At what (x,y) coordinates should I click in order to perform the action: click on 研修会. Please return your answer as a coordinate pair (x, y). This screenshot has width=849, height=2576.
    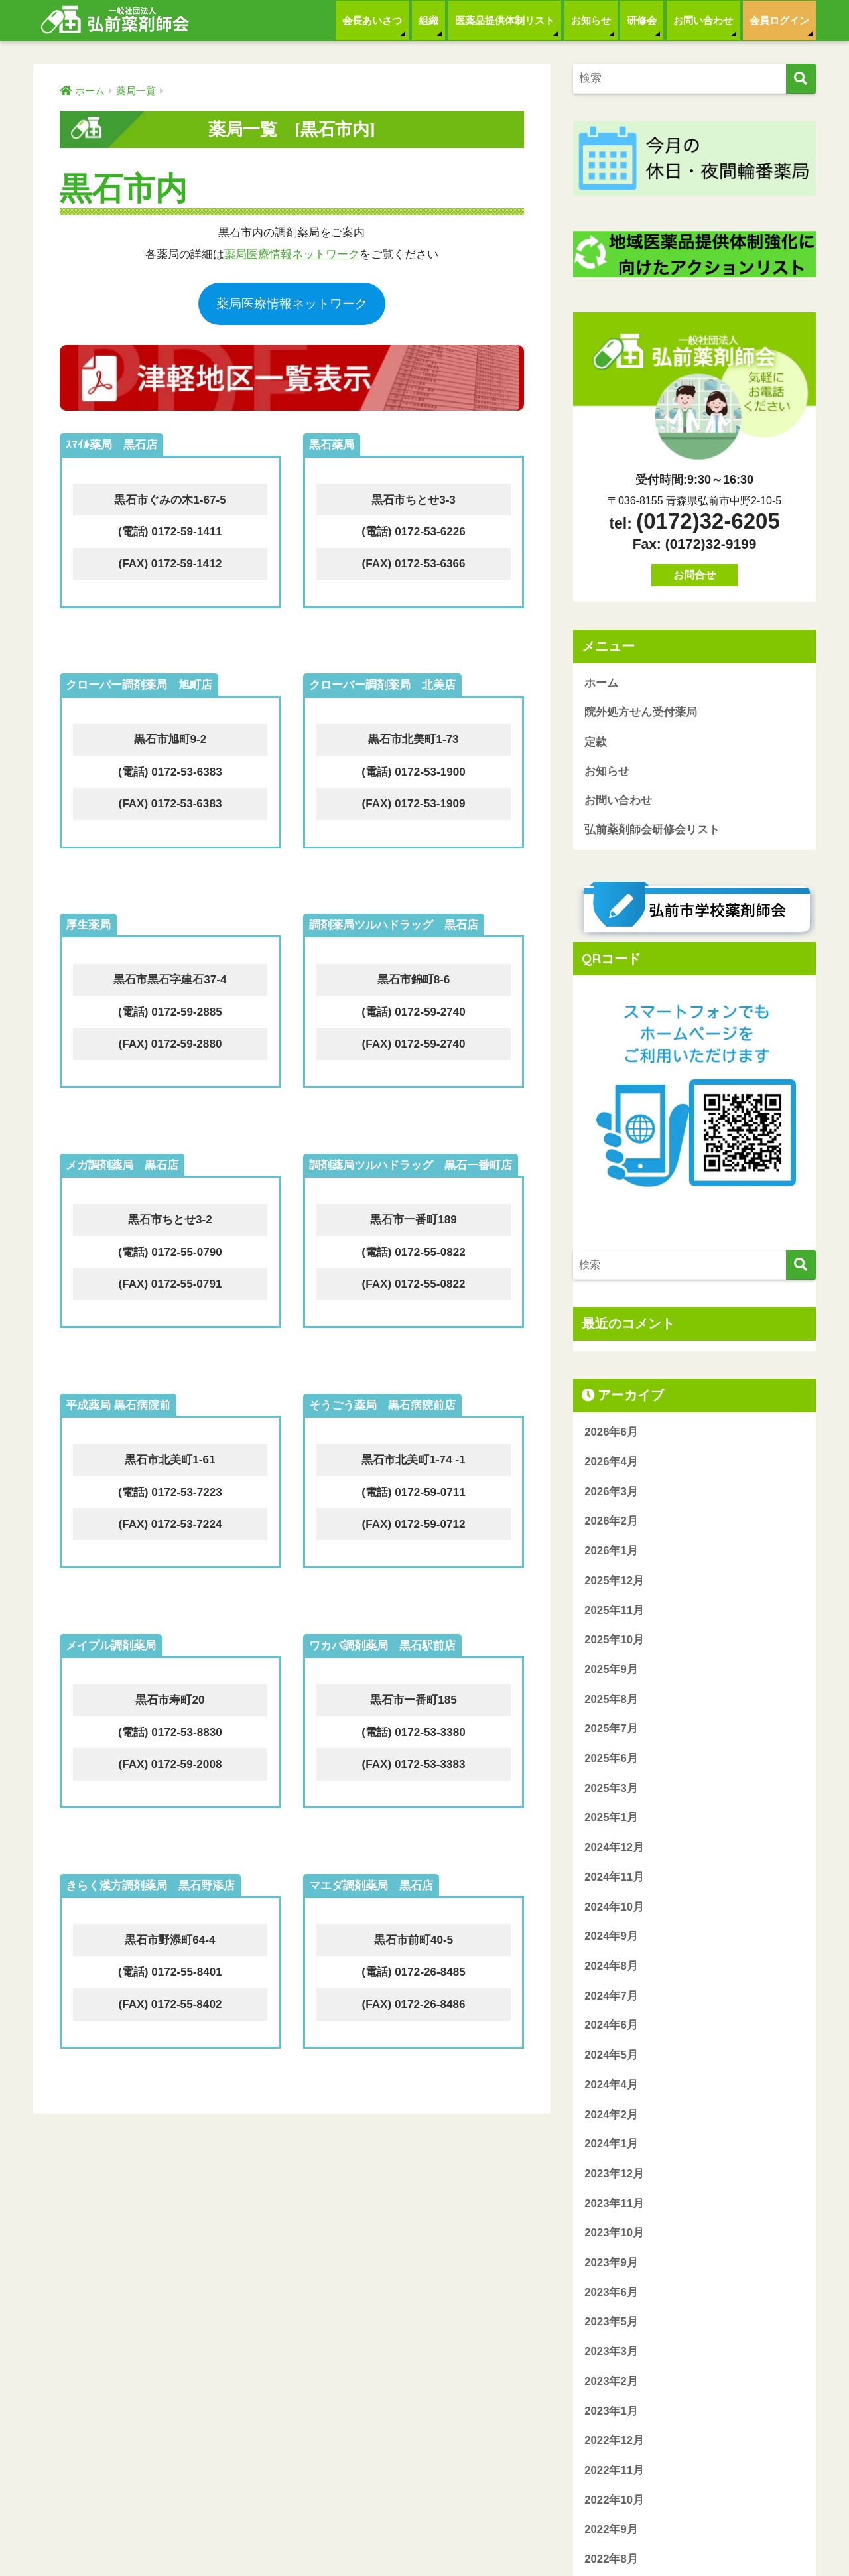
    Looking at the image, I should click on (642, 20).